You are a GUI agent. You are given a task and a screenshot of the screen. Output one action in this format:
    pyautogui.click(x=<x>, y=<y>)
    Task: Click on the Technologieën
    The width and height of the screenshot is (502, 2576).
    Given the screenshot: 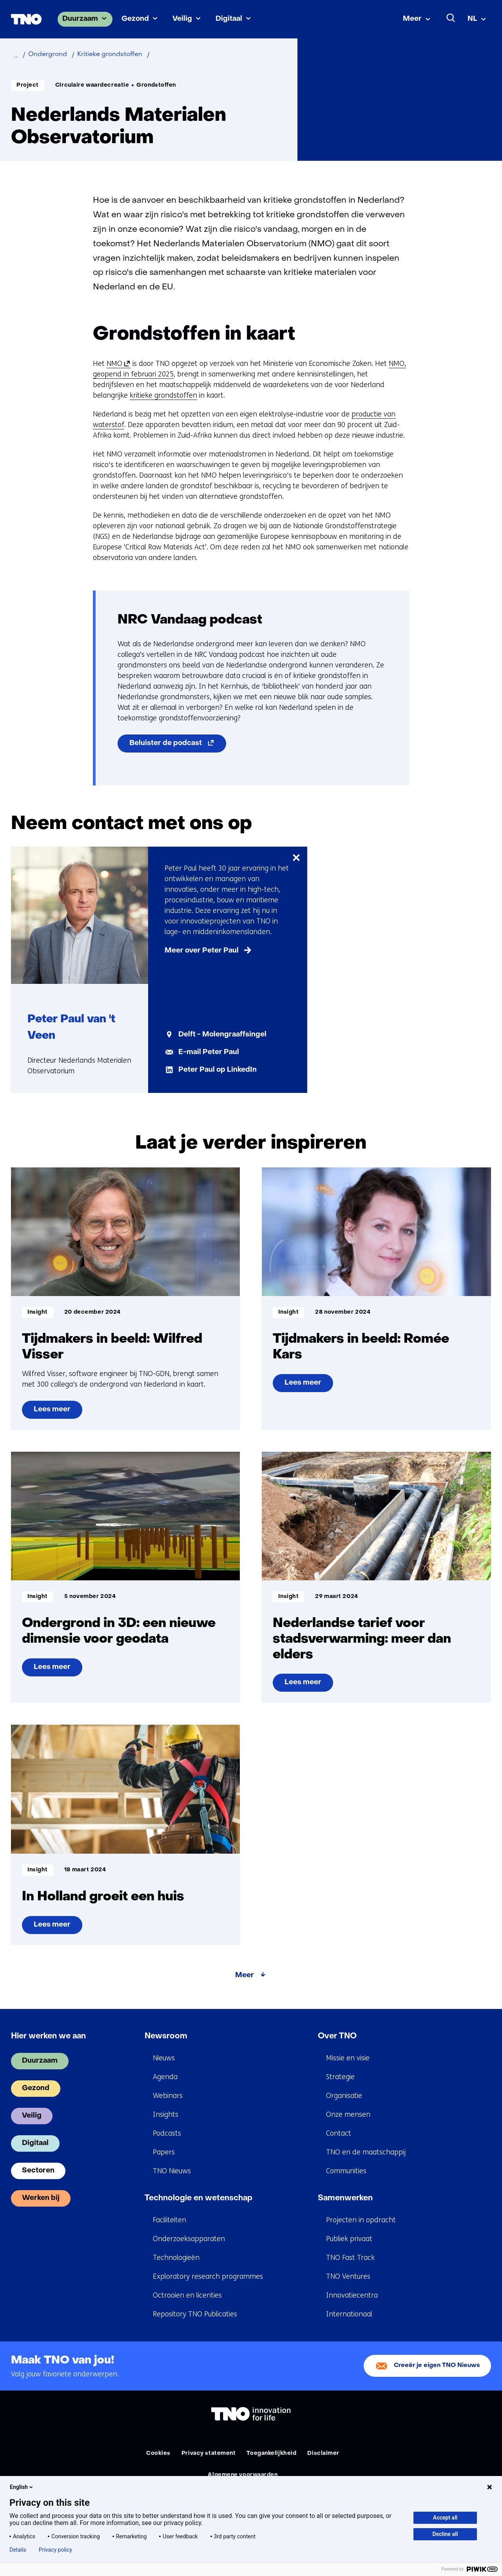 What is the action you would take?
    pyautogui.click(x=176, y=2257)
    